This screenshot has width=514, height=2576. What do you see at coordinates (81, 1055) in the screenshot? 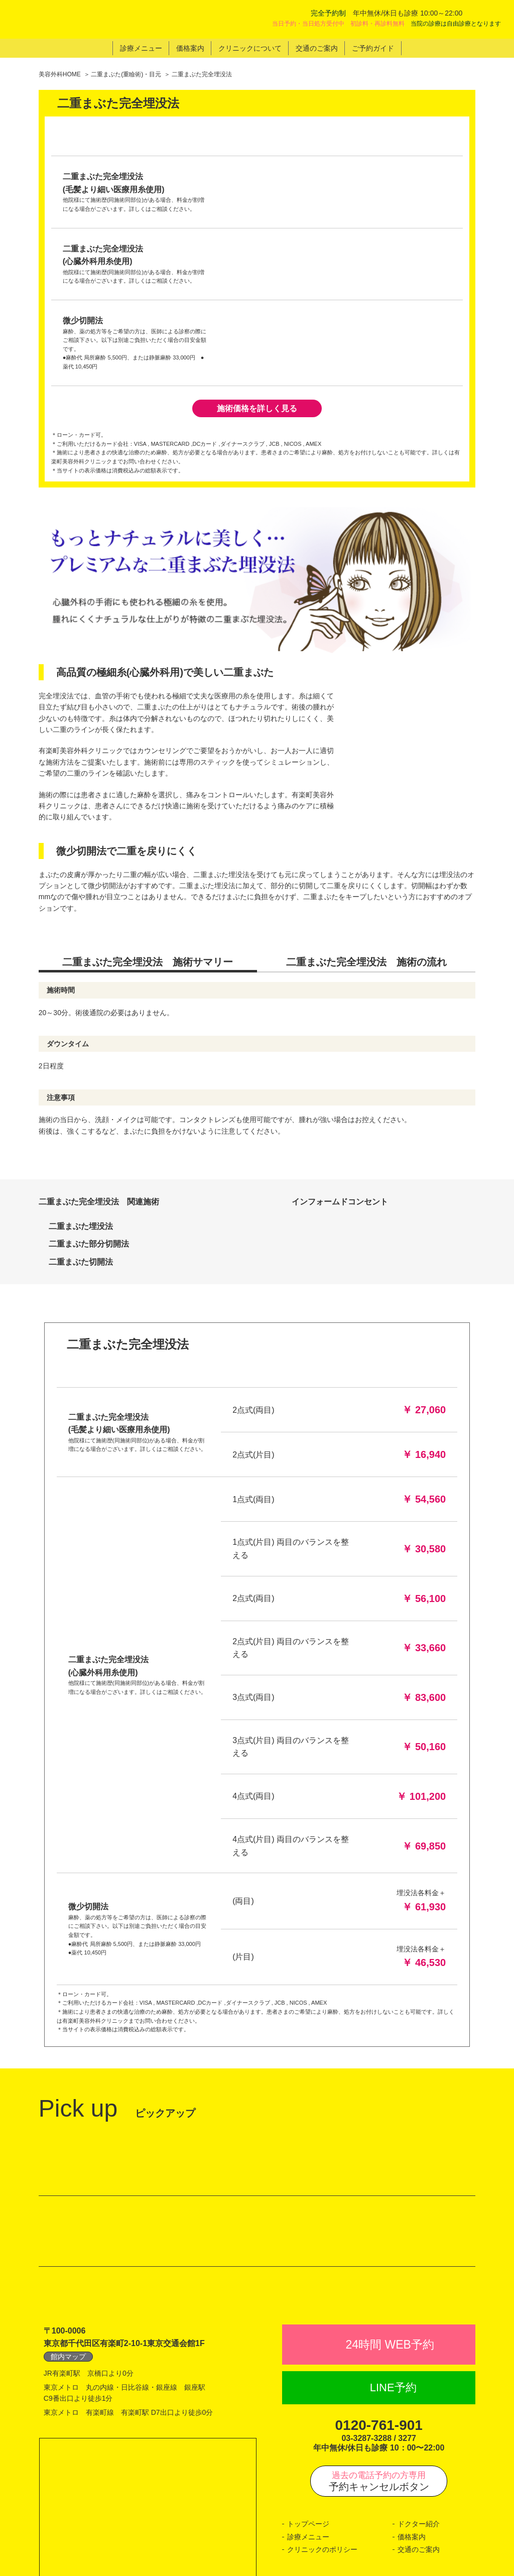
I see `二重まぶた切開法` at bounding box center [81, 1055].